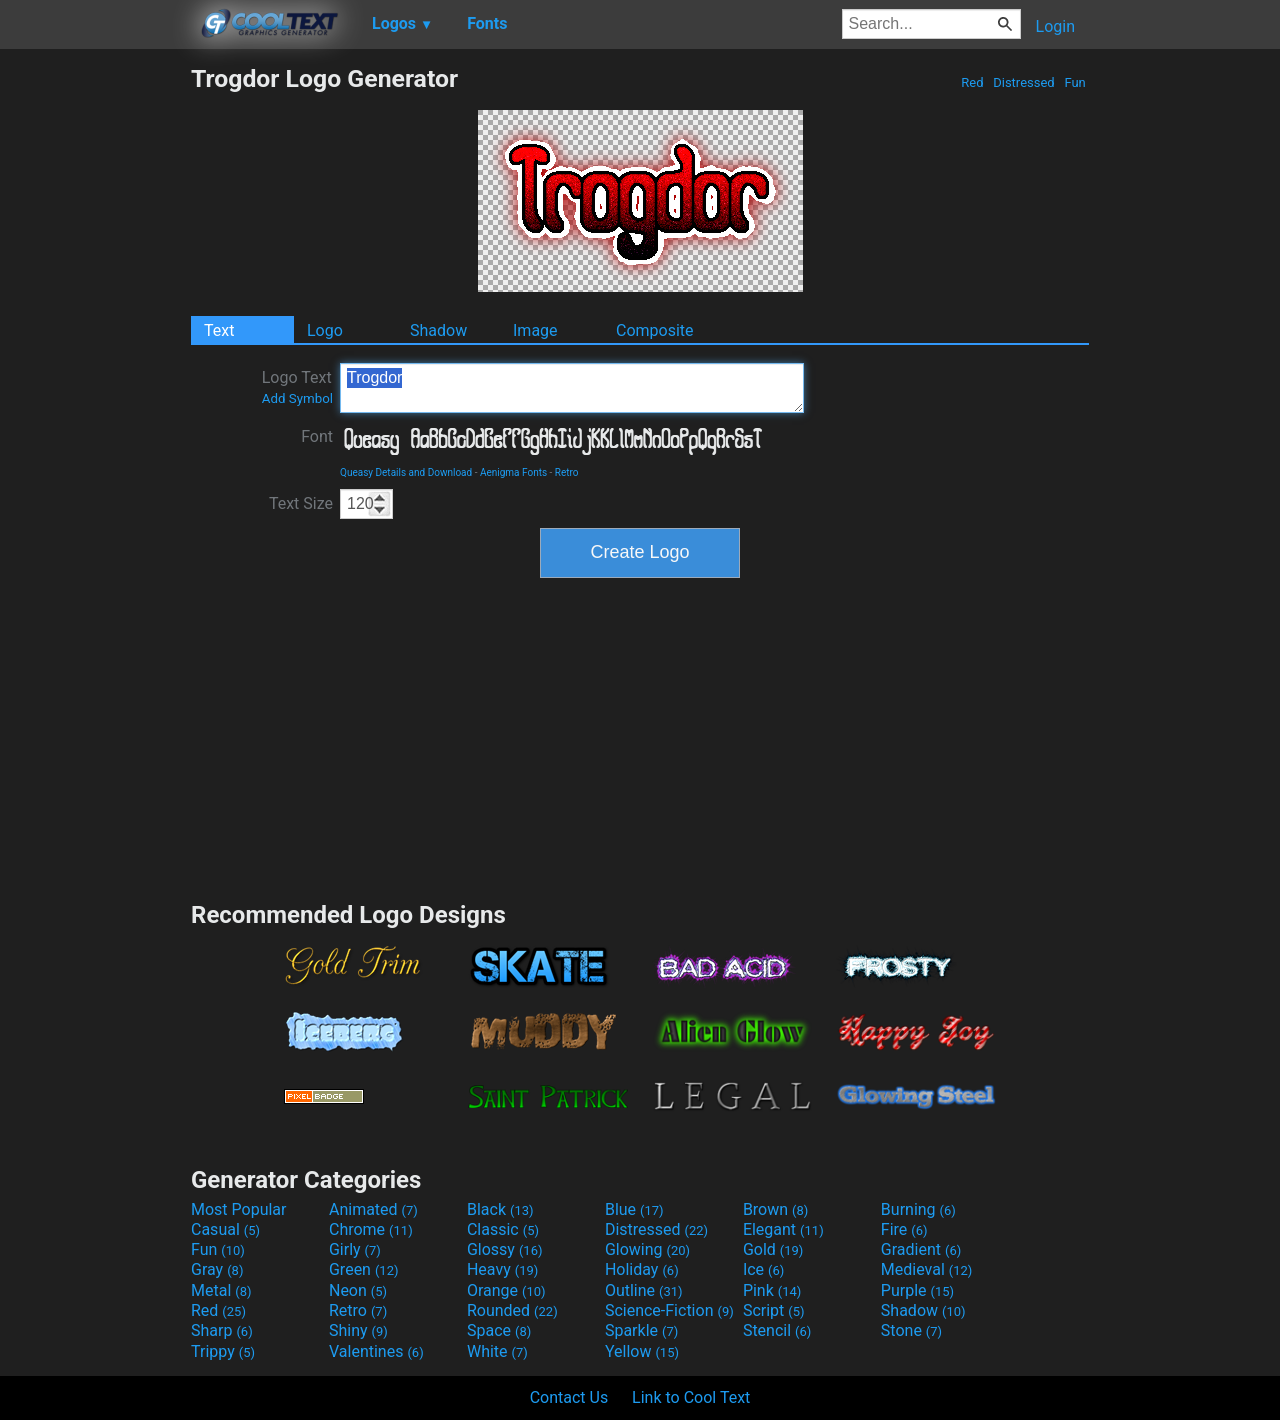 This screenshot has height=1420, width=1280. Describe the element at coordinates (775, 1209) in the screenshot. I see `Brown` at that location.